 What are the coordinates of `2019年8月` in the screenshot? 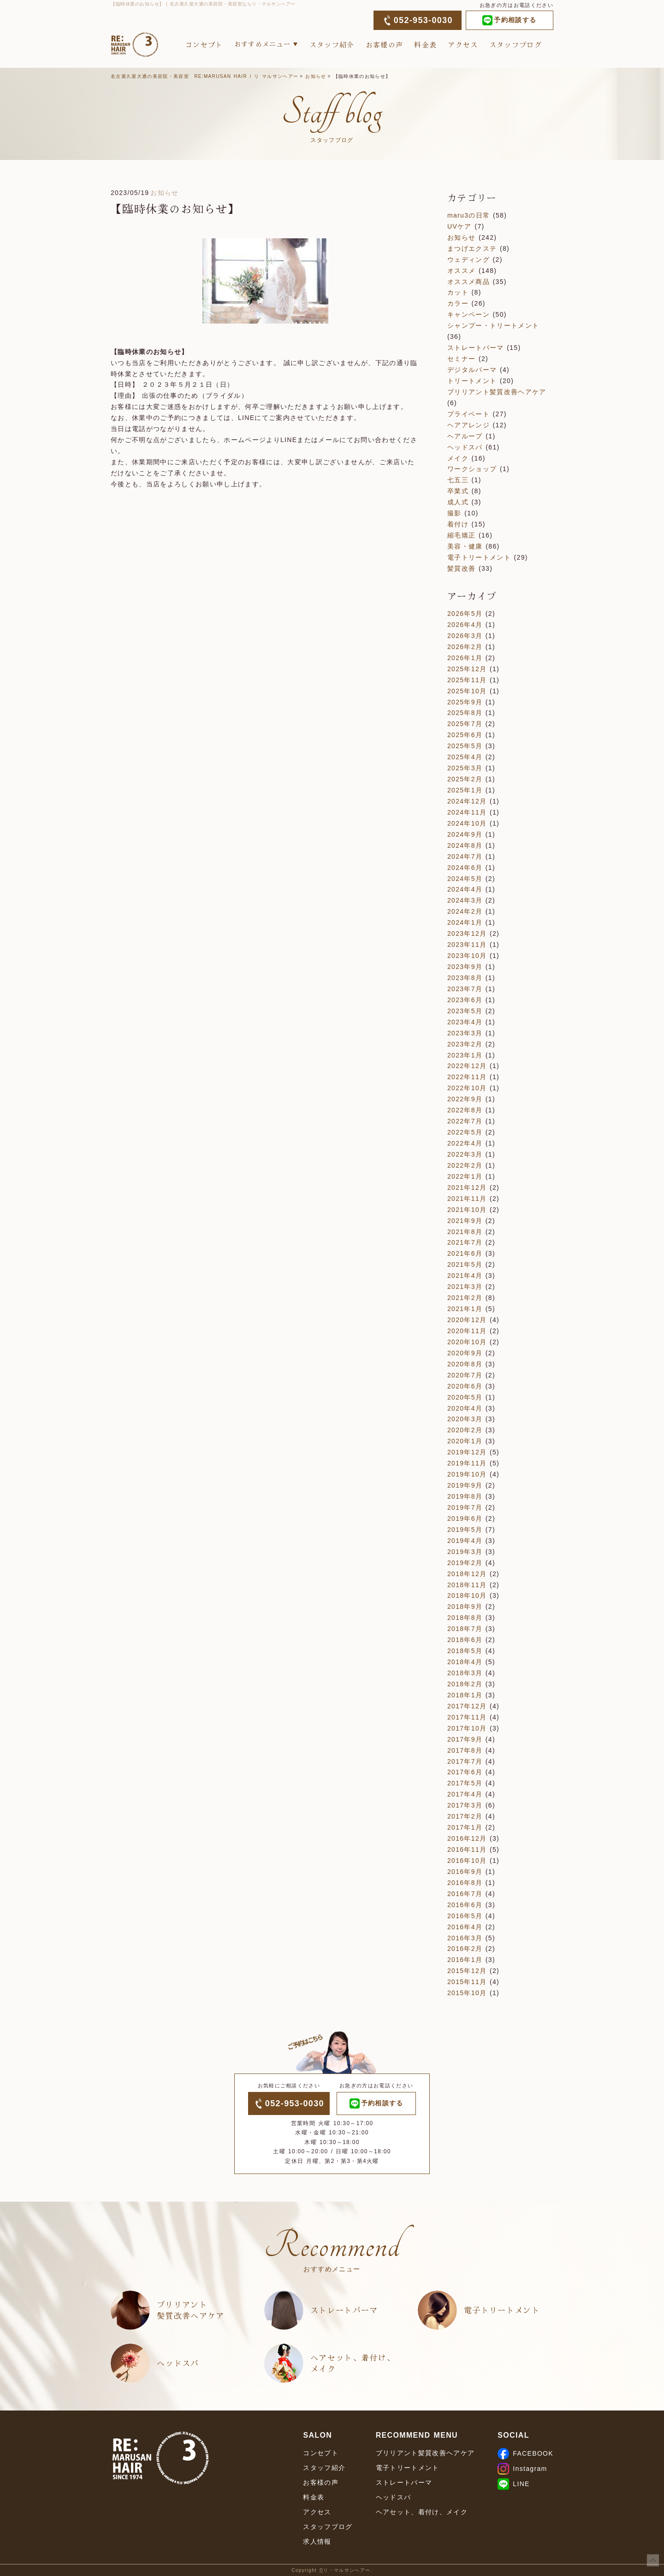 It's located at (464, 1496).